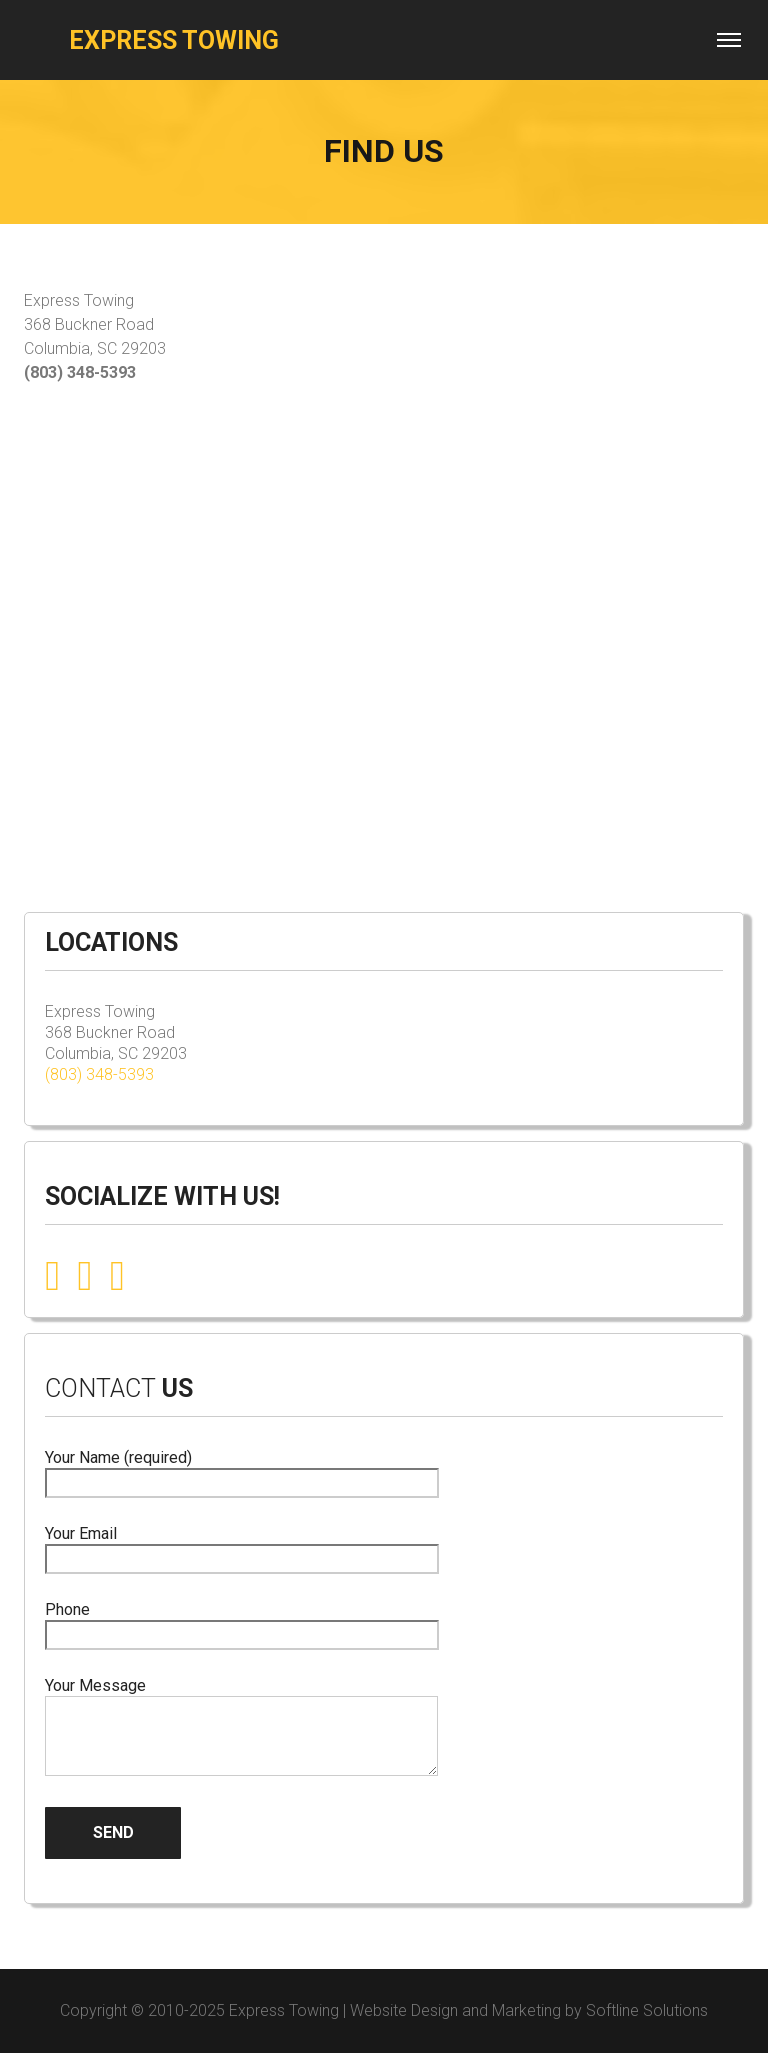 The width and height of the screenshot is (768, 2053). What do you see at coordinates (99, 1074) in the screenshot?
I see `(803) 348-5393` at bounding box center [99, 1074].